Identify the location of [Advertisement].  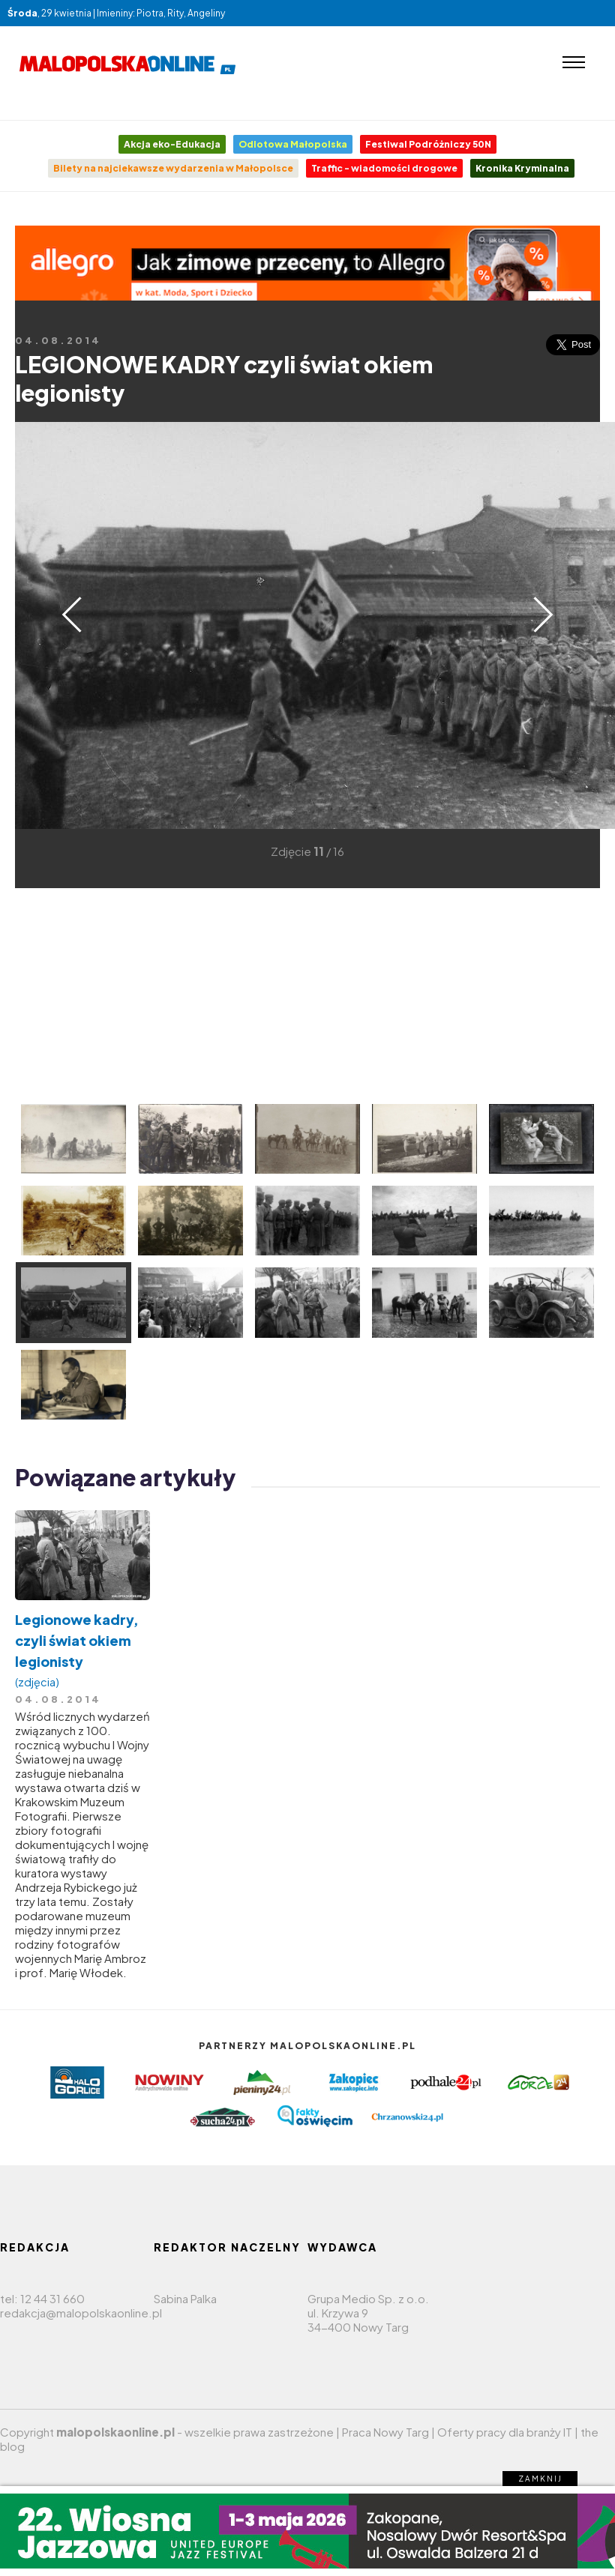
(251, 993).